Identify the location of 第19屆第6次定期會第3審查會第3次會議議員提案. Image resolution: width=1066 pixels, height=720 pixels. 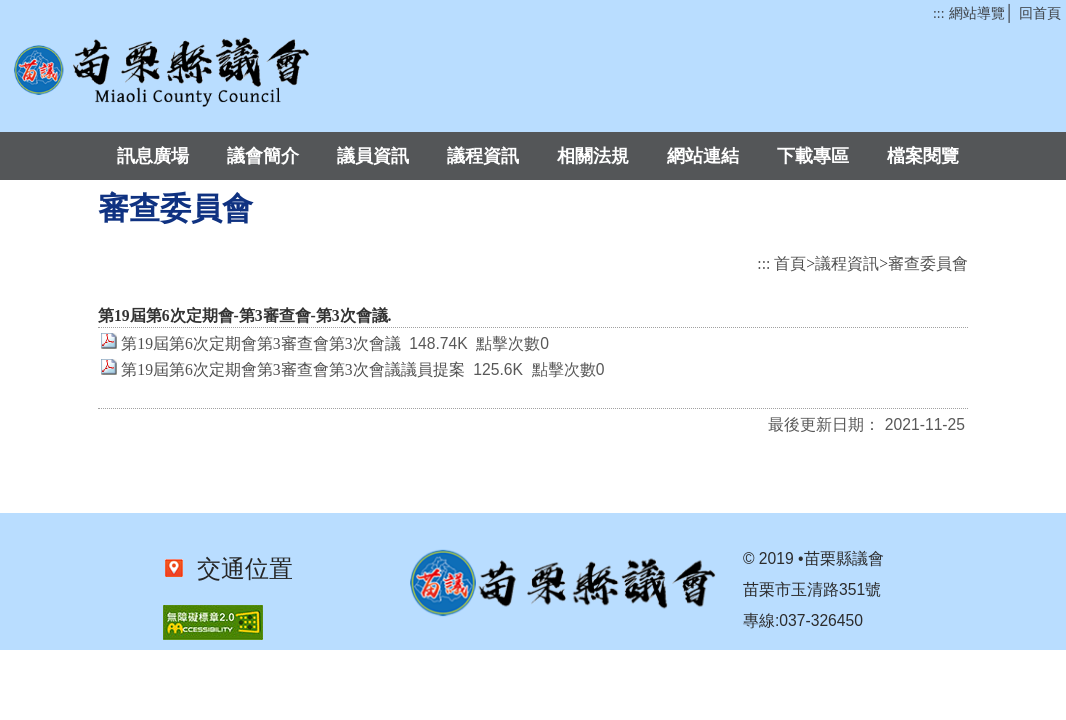
(292, 369).